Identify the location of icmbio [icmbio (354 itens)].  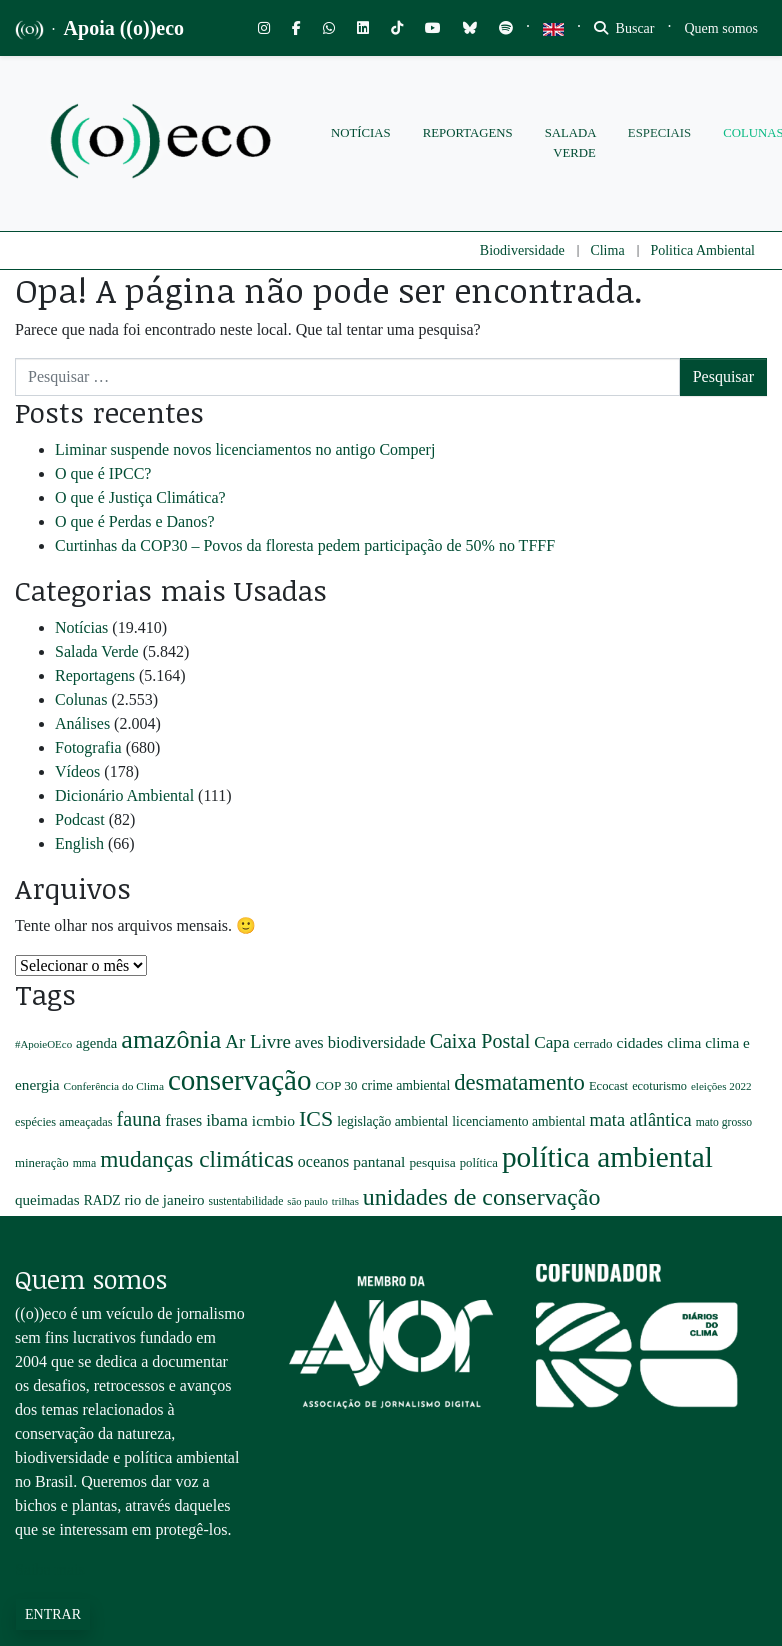
(273, 1120).